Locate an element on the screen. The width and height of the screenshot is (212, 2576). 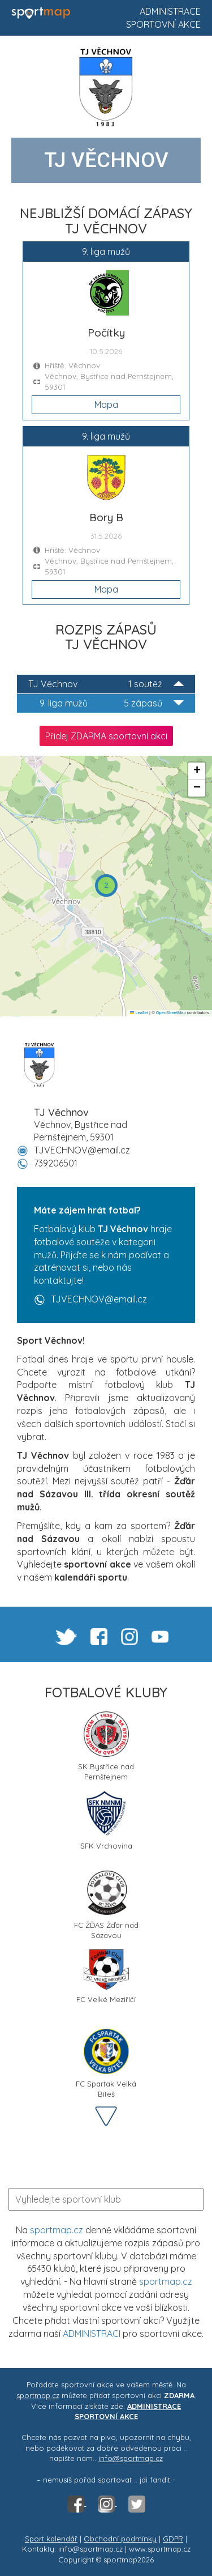
9. liga mužů is located at coordinates (112, 703).